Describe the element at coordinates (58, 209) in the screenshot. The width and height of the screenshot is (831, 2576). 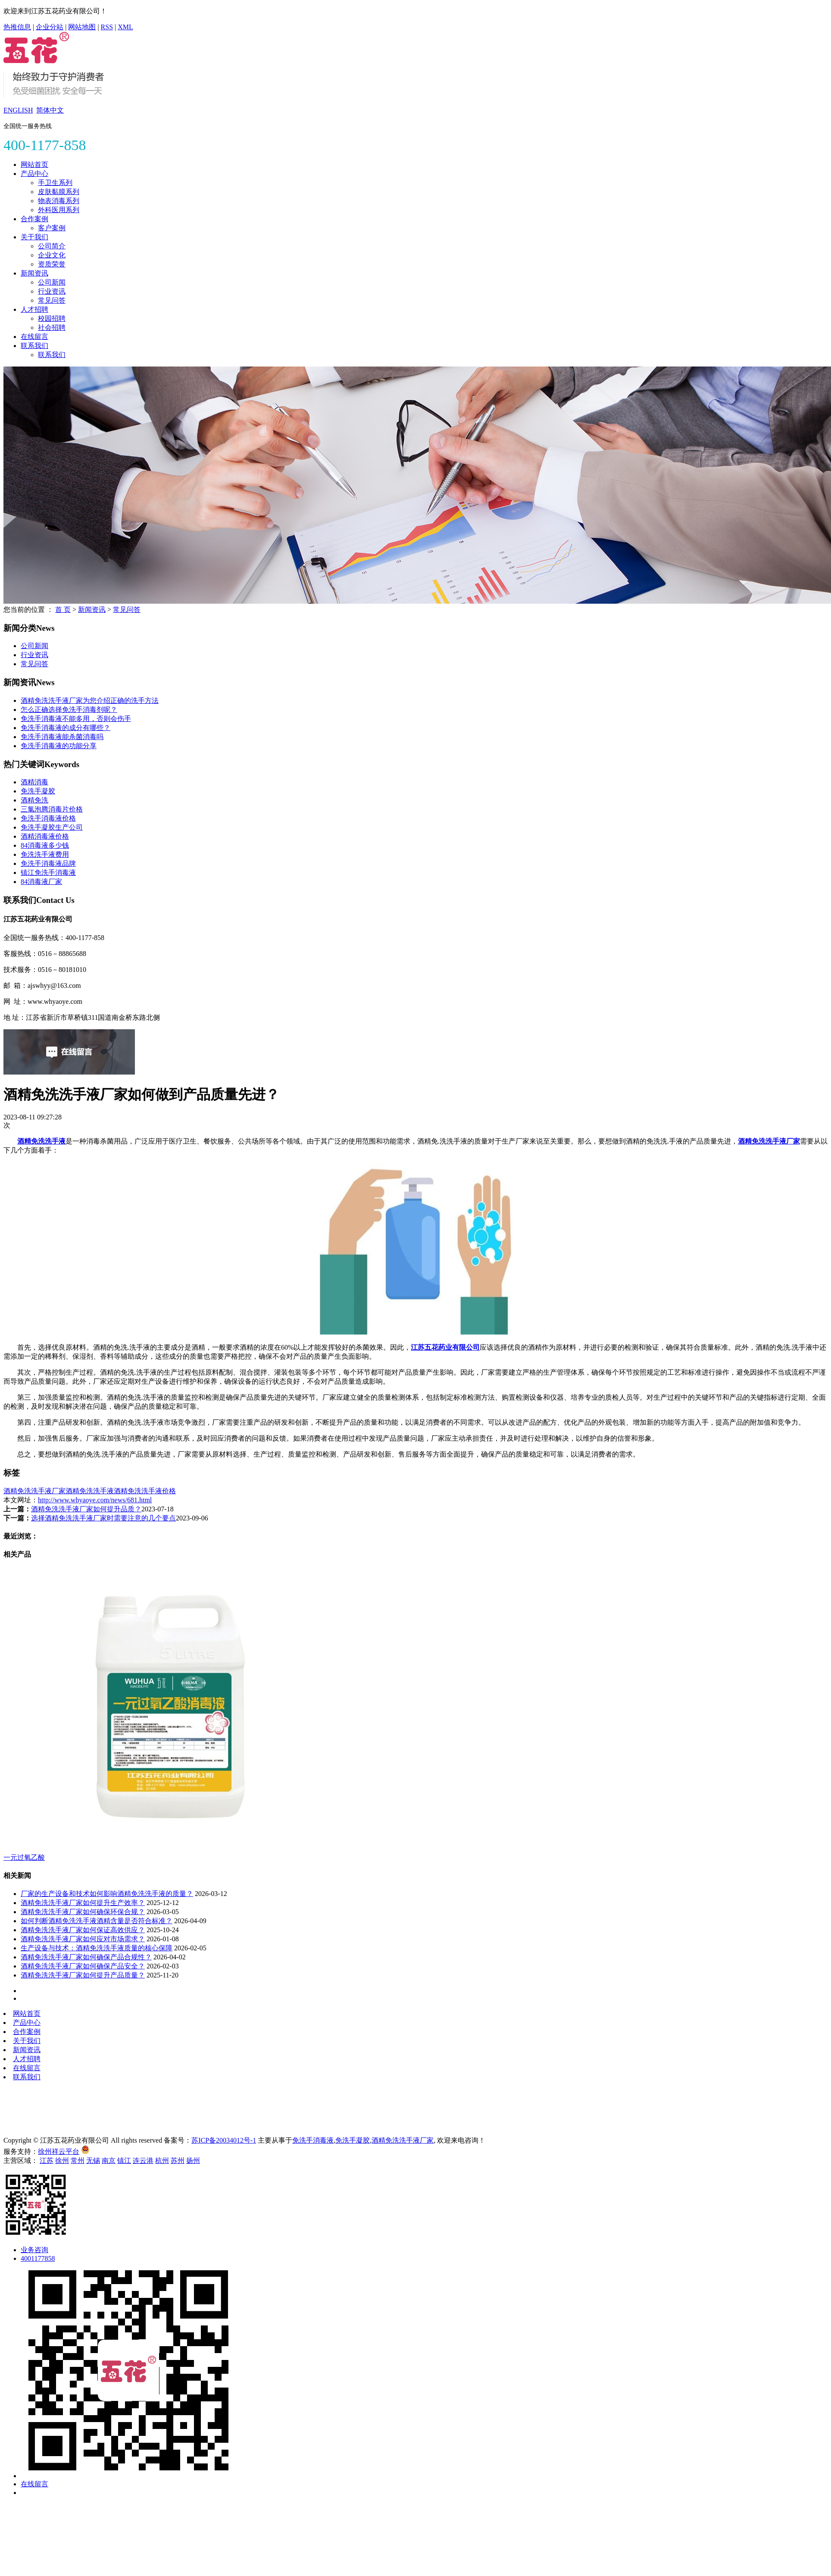
I see `外科医用系列` at that location.